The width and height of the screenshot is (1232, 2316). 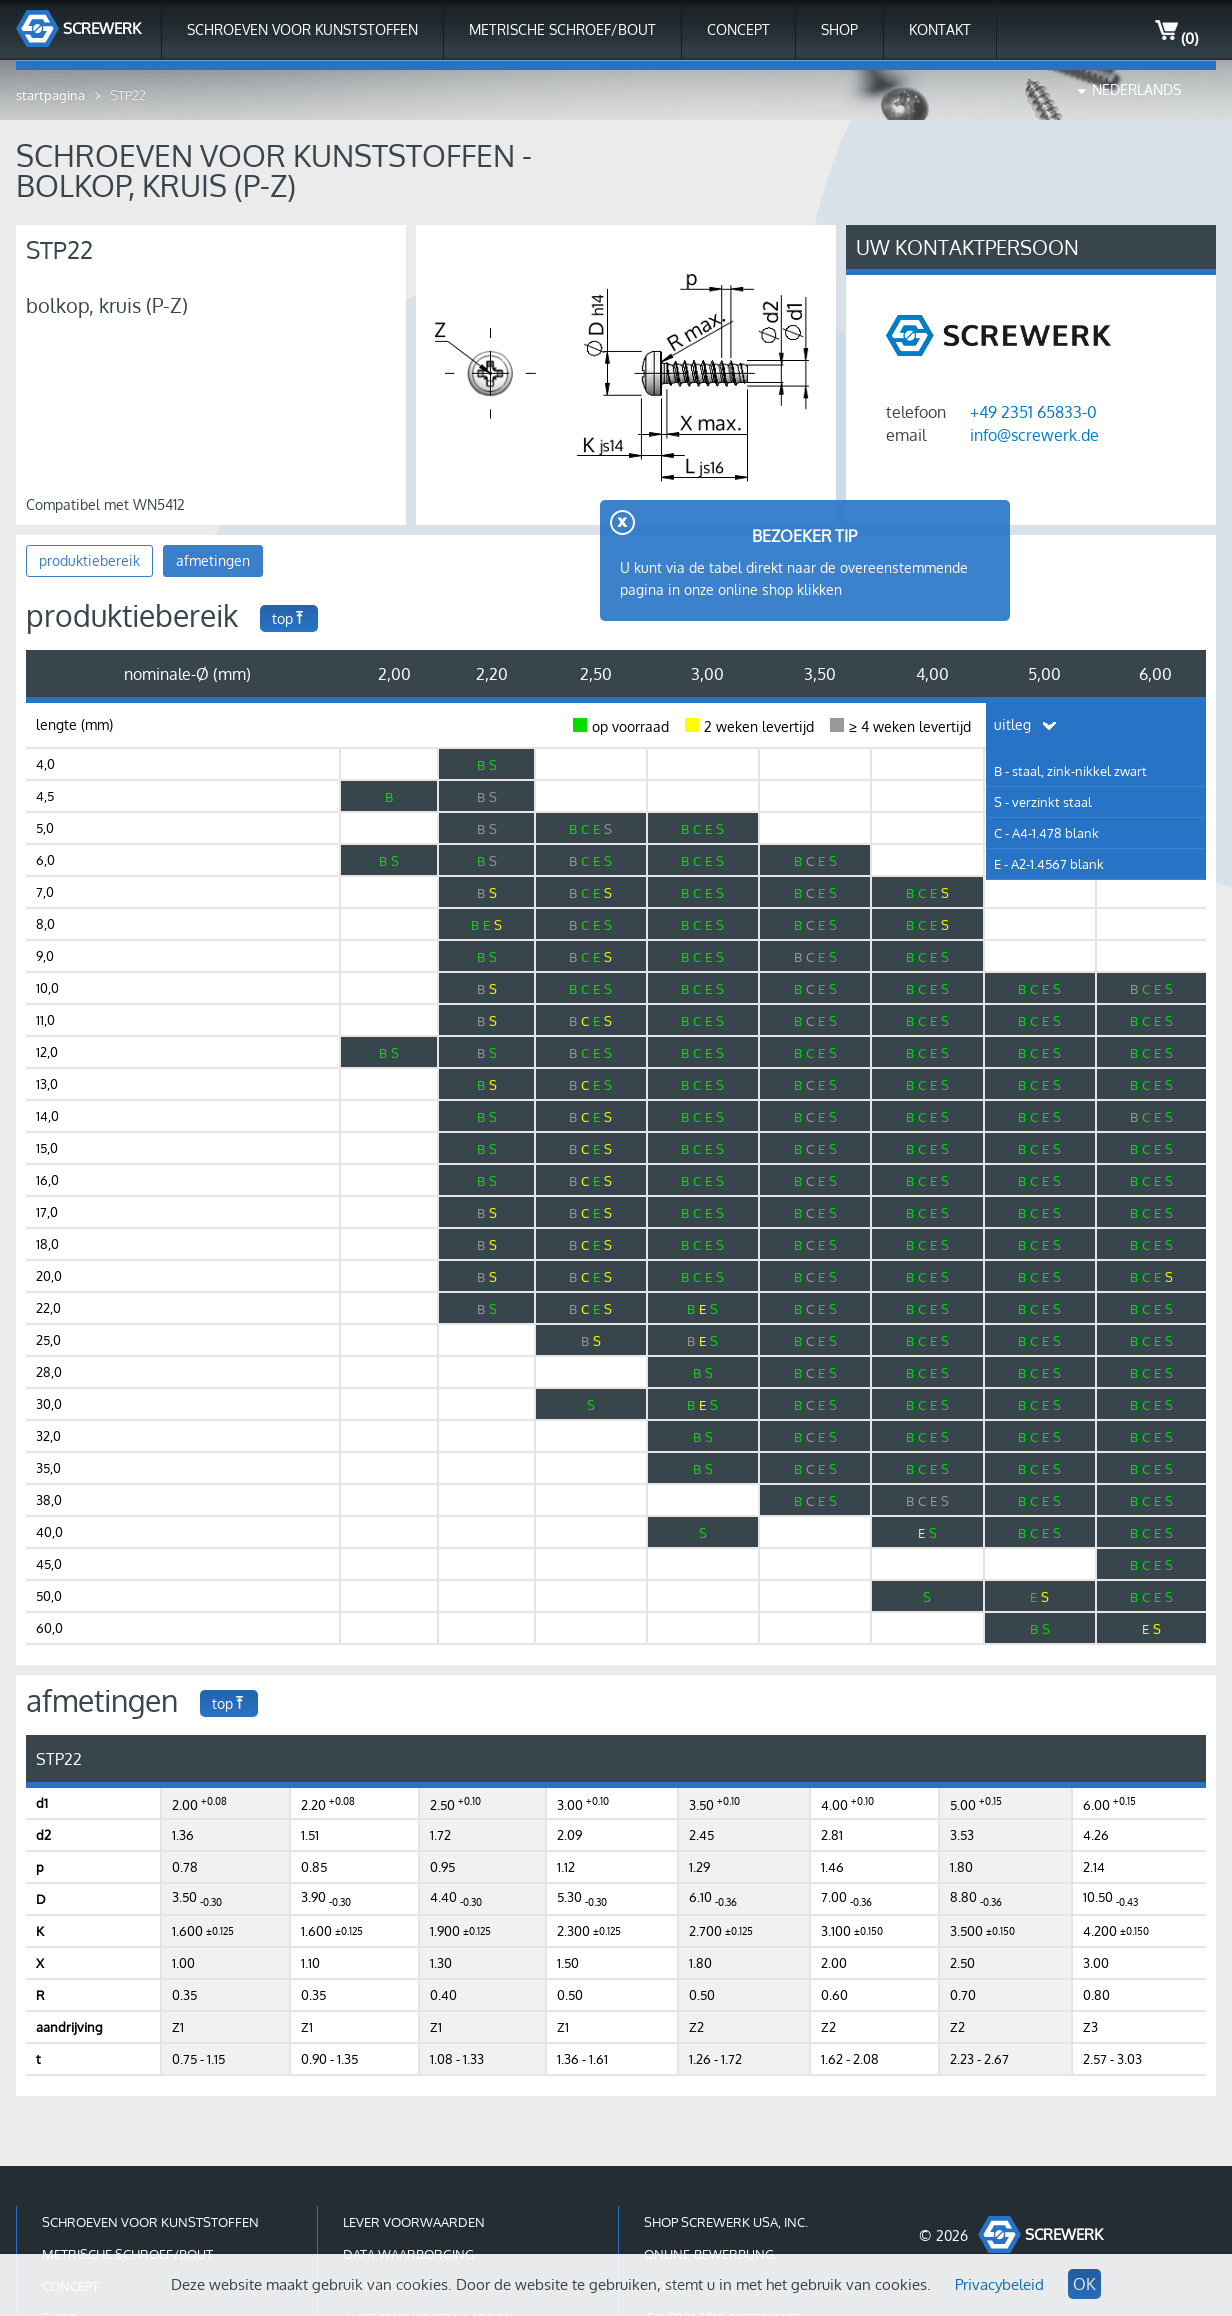 What do you see at coordinates (302, 29) in the screenshot?
I see `Schroeven voor kunststoffen` at bounding box center [302, 29].